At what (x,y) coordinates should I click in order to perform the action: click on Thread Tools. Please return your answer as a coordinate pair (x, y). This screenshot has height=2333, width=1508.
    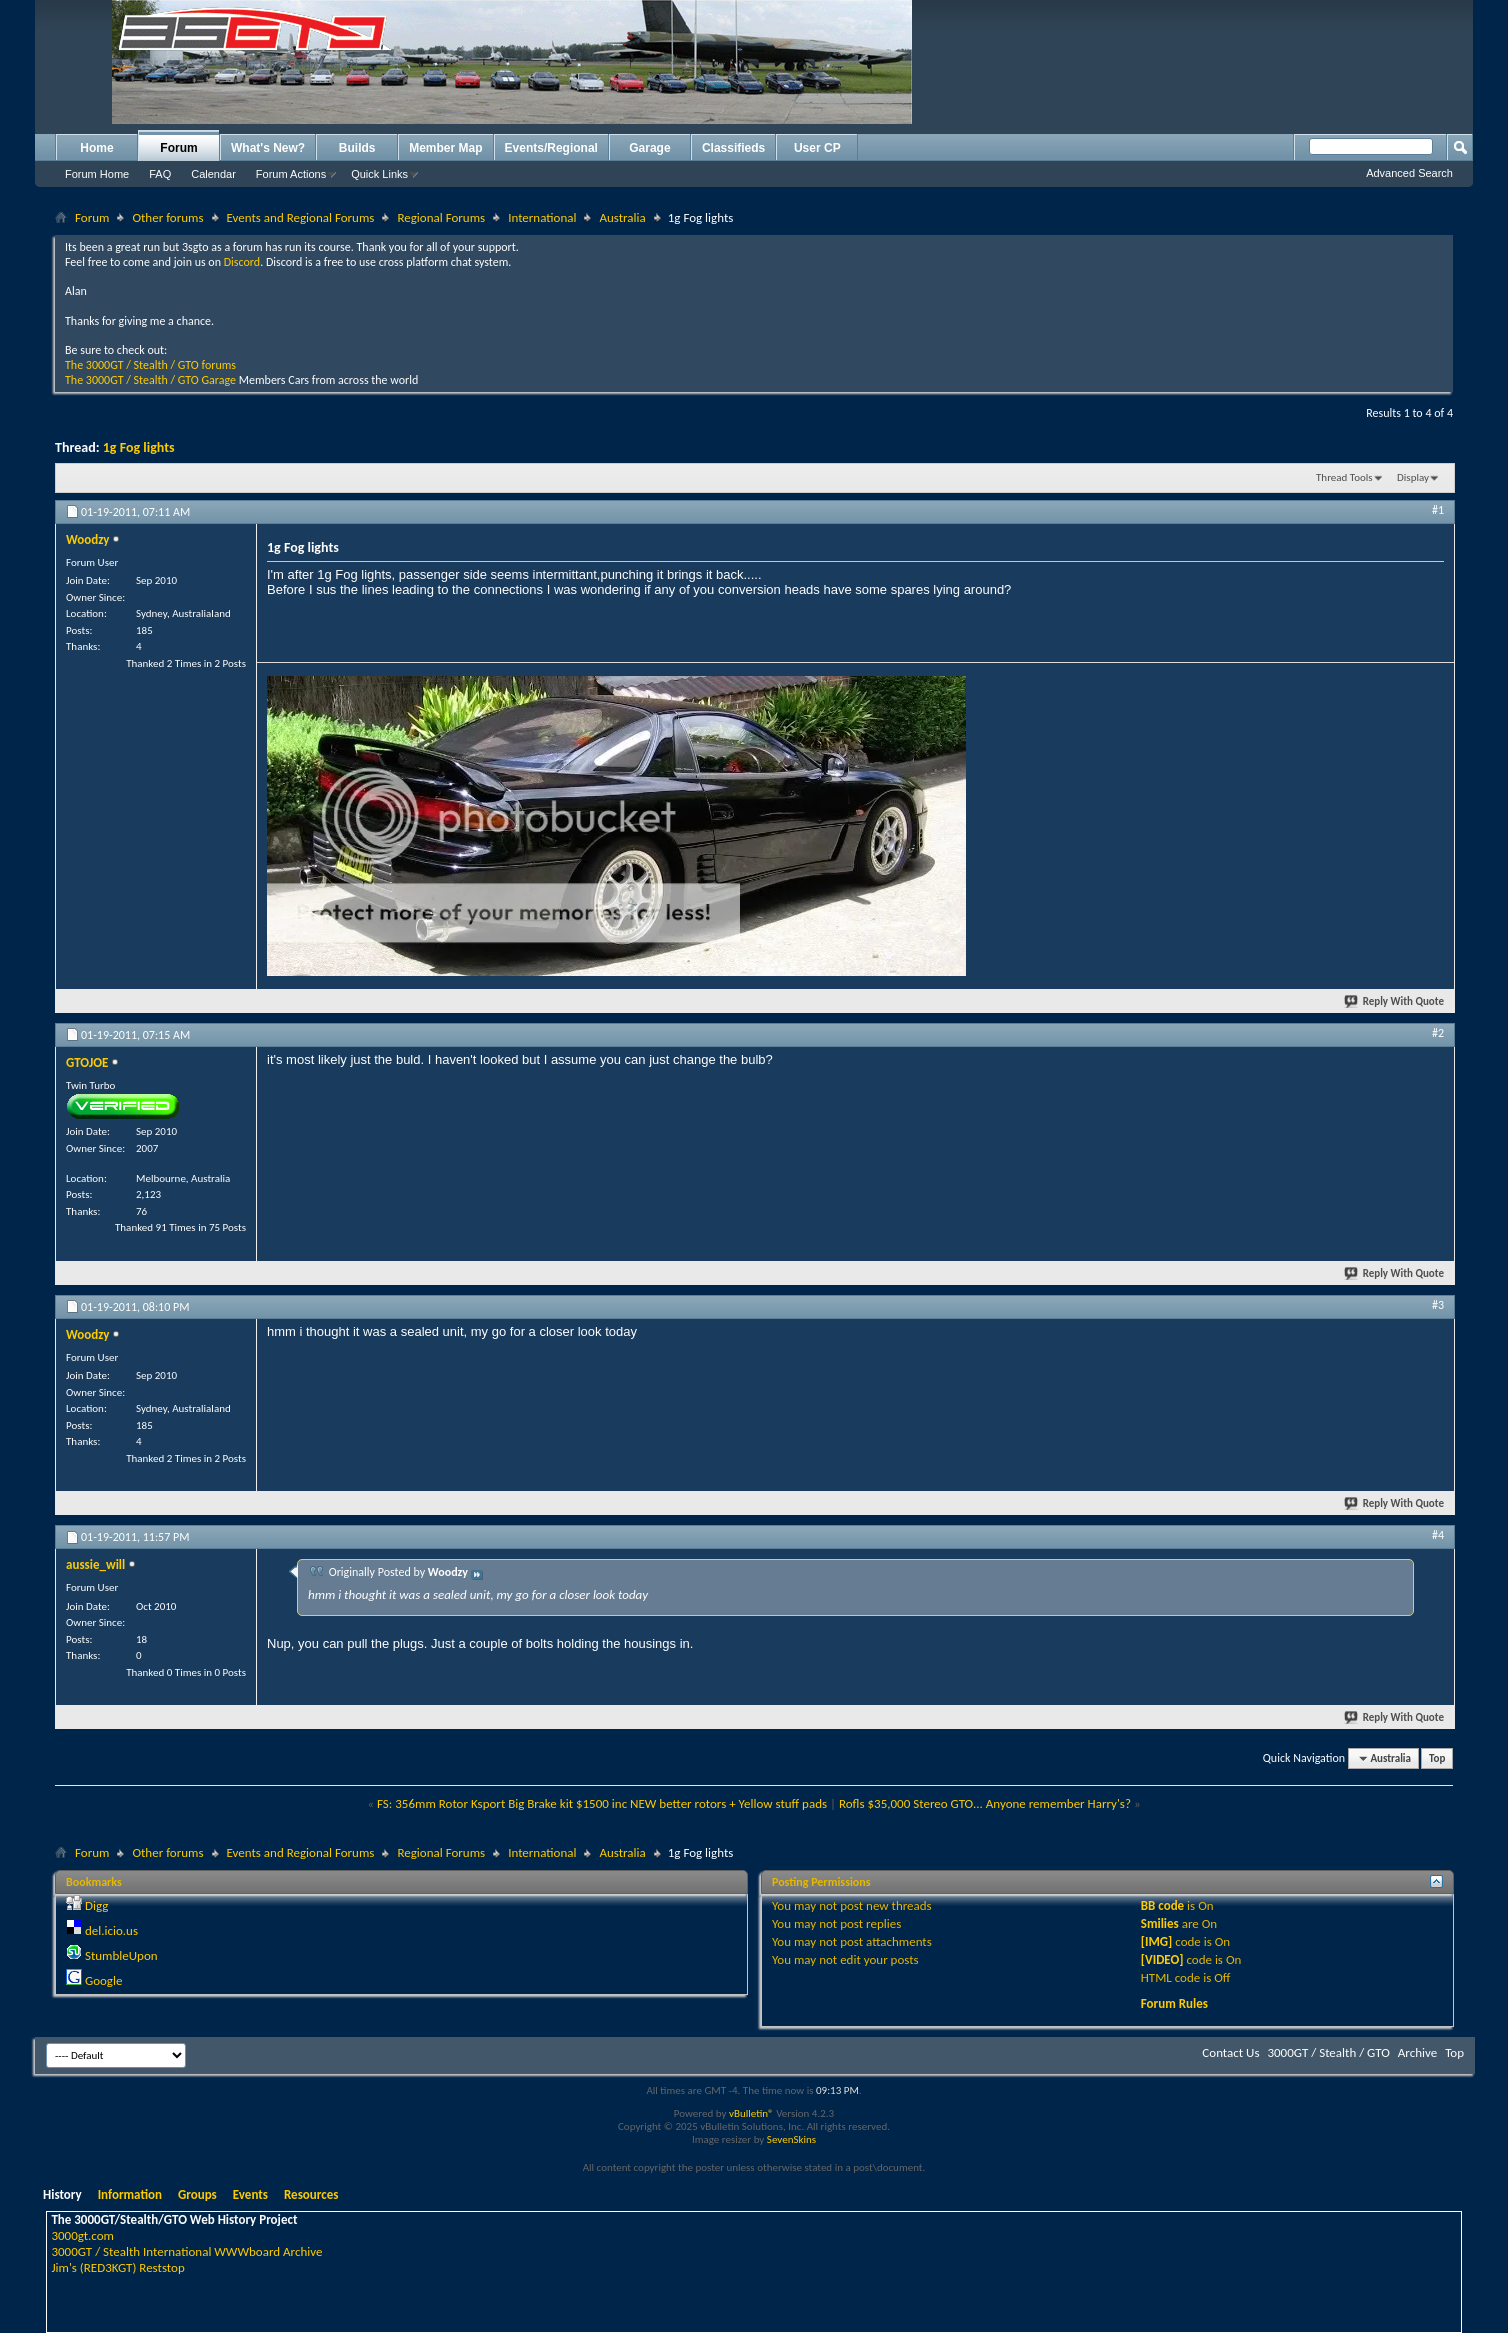
    Looking at the image, I should click on (1344, 477).